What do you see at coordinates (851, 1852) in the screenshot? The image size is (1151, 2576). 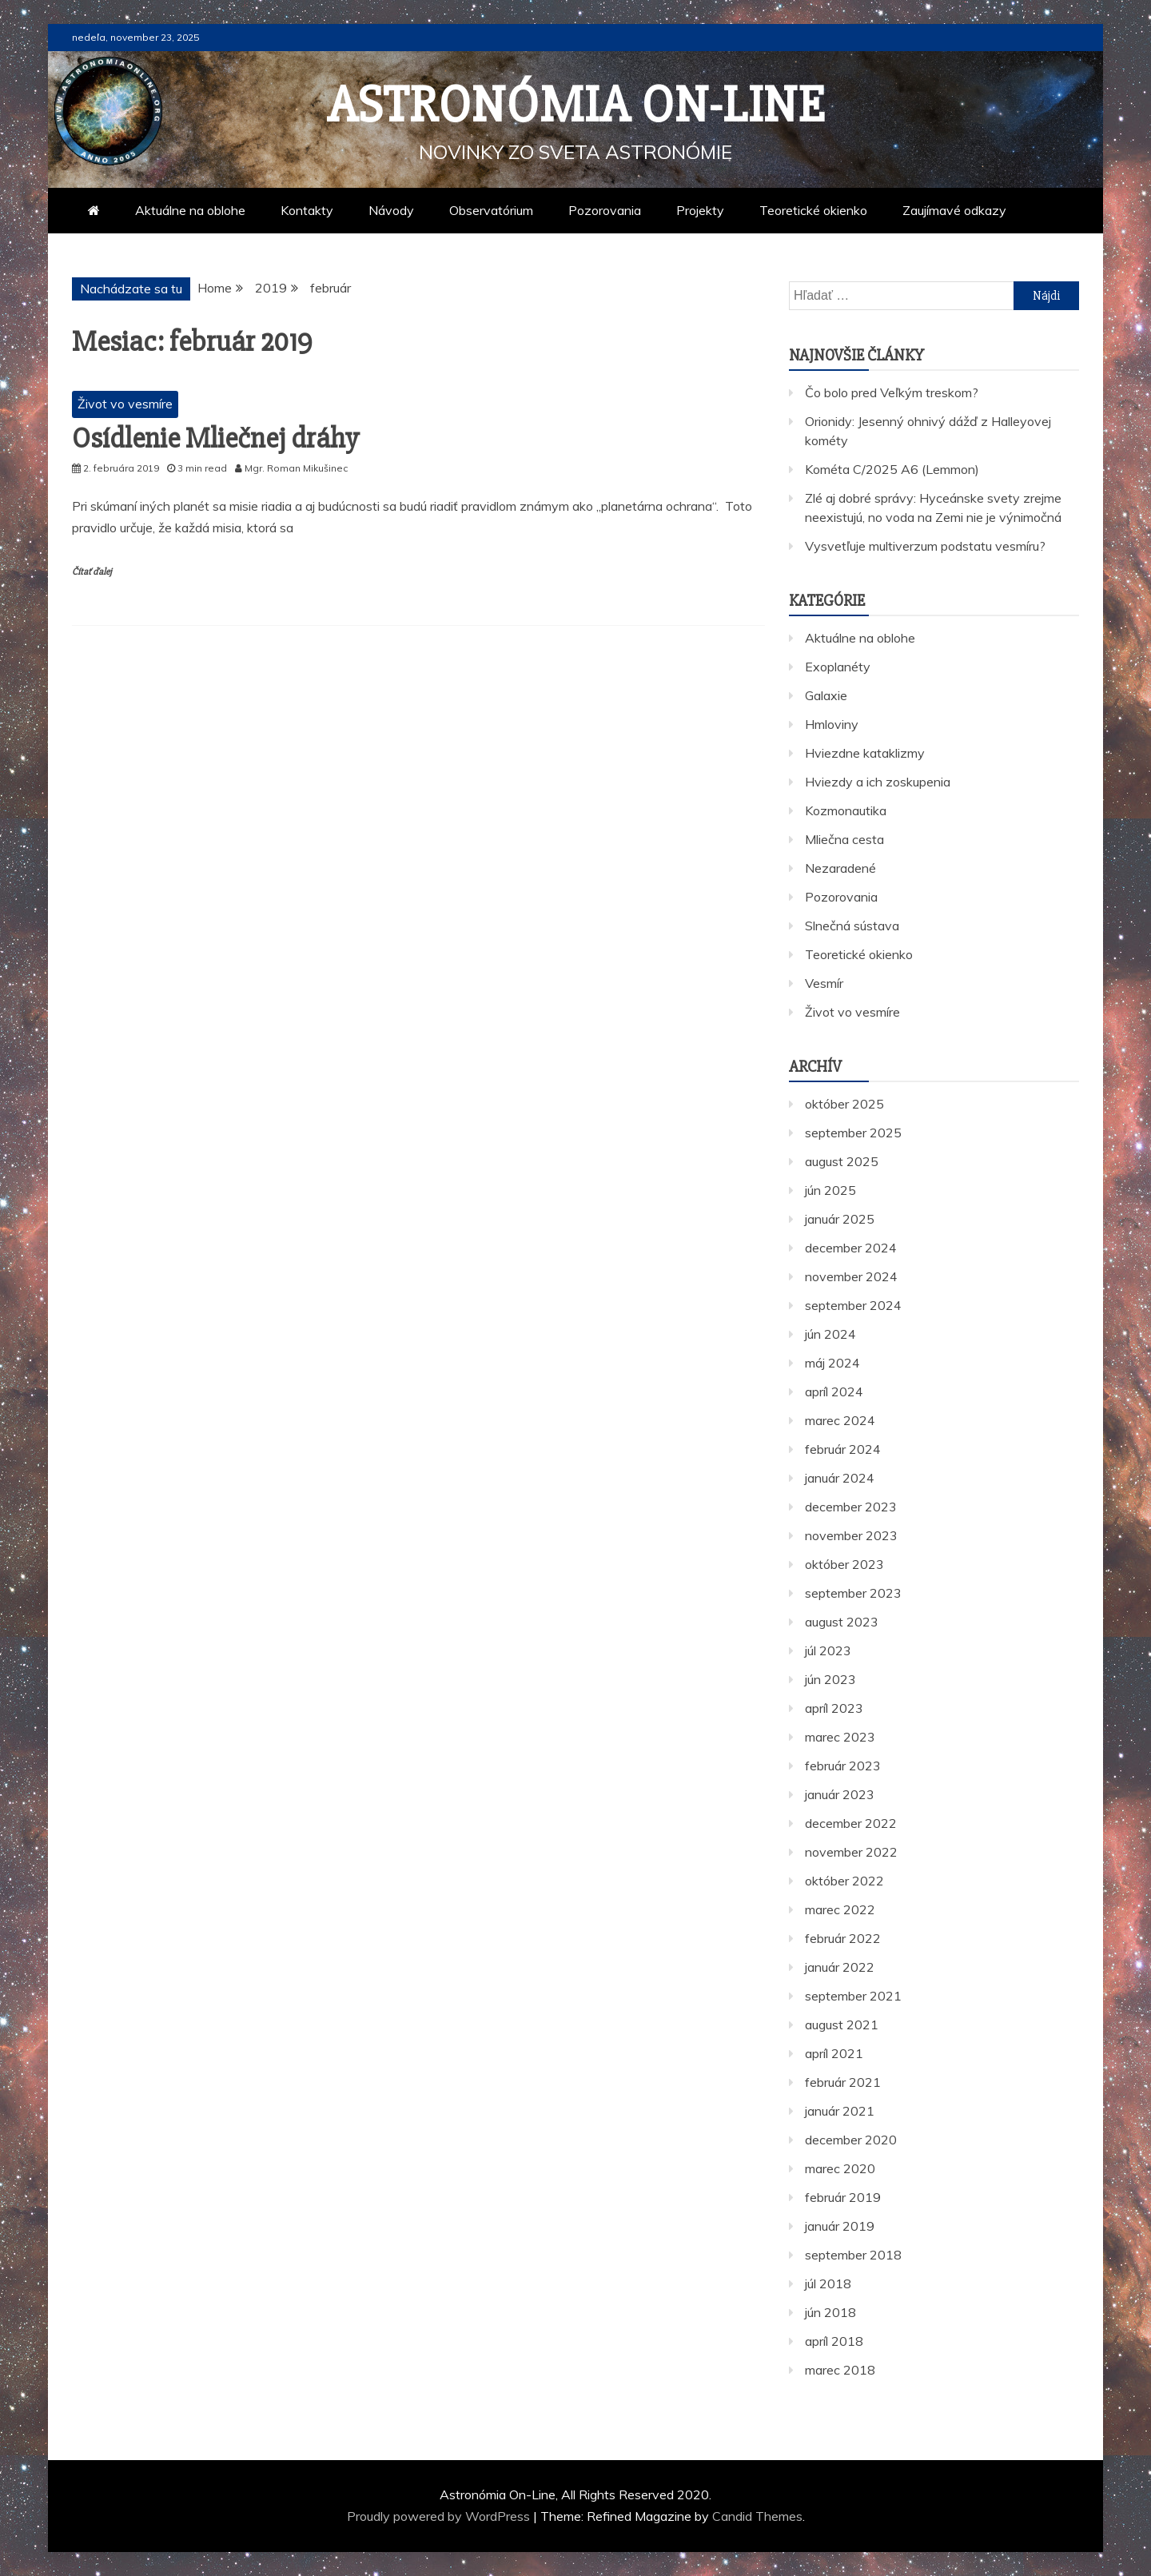 I see `november 2022` at bounding box center [851, 1852].